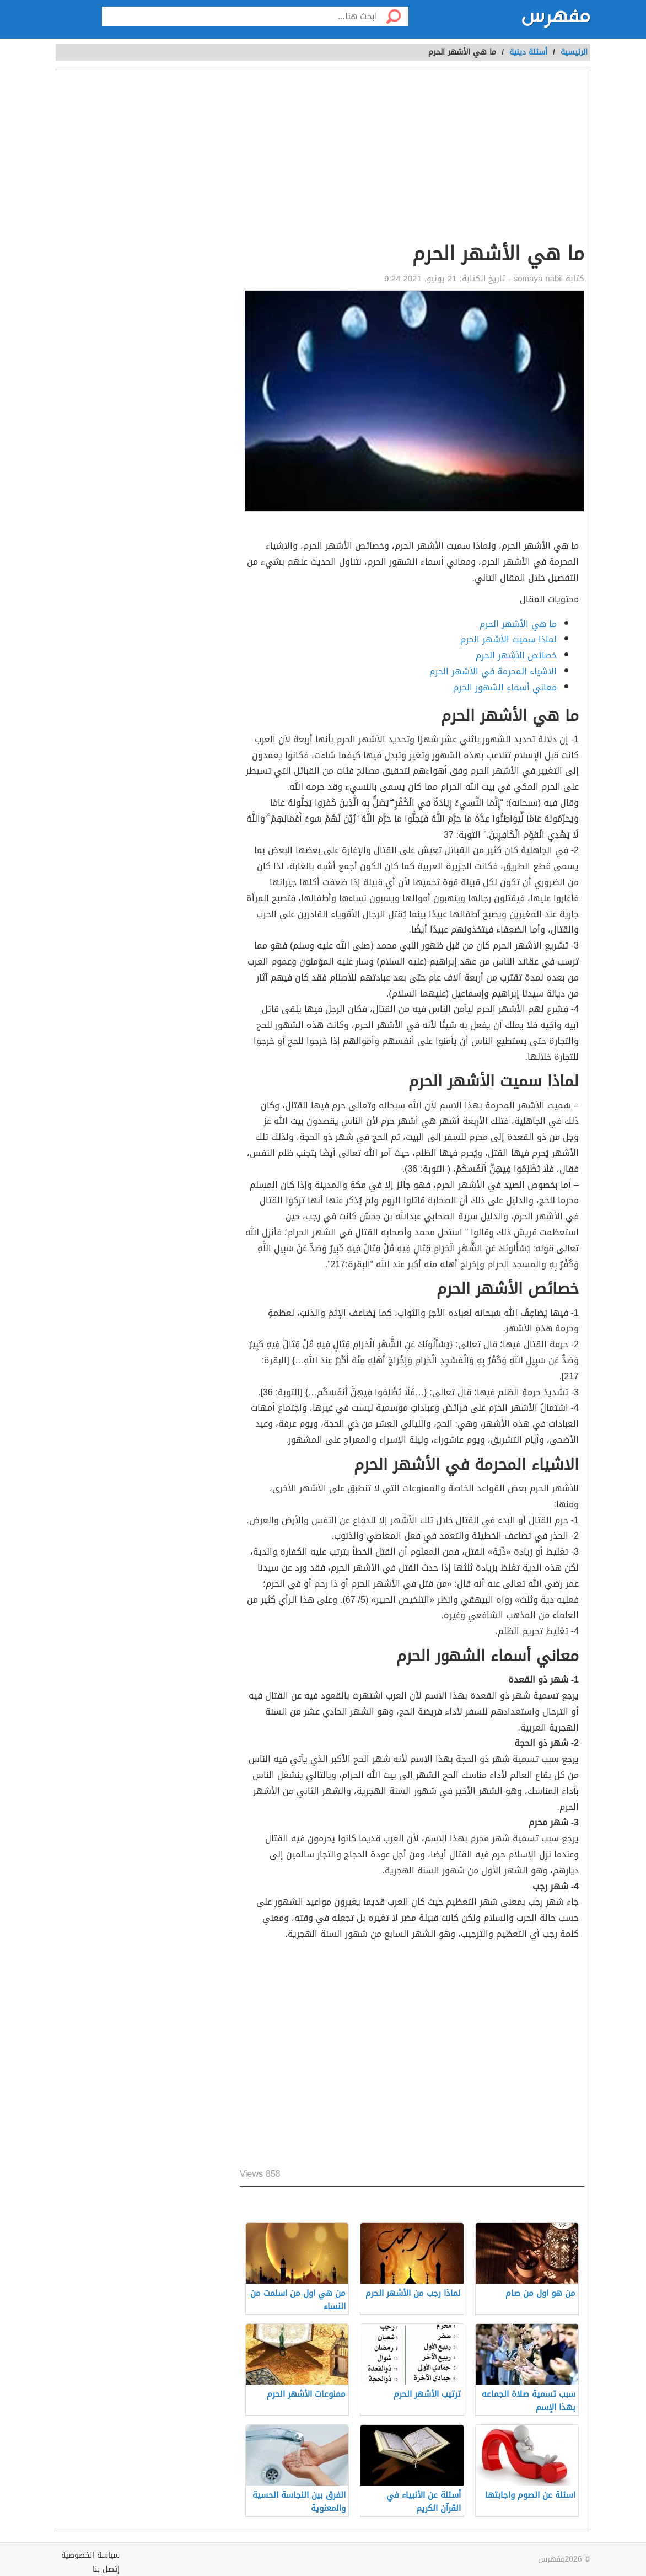 The height and width of the screenshot is (2576, 646). I want to click on معاني أسماء الشهور الحرم, so click(505, 687).